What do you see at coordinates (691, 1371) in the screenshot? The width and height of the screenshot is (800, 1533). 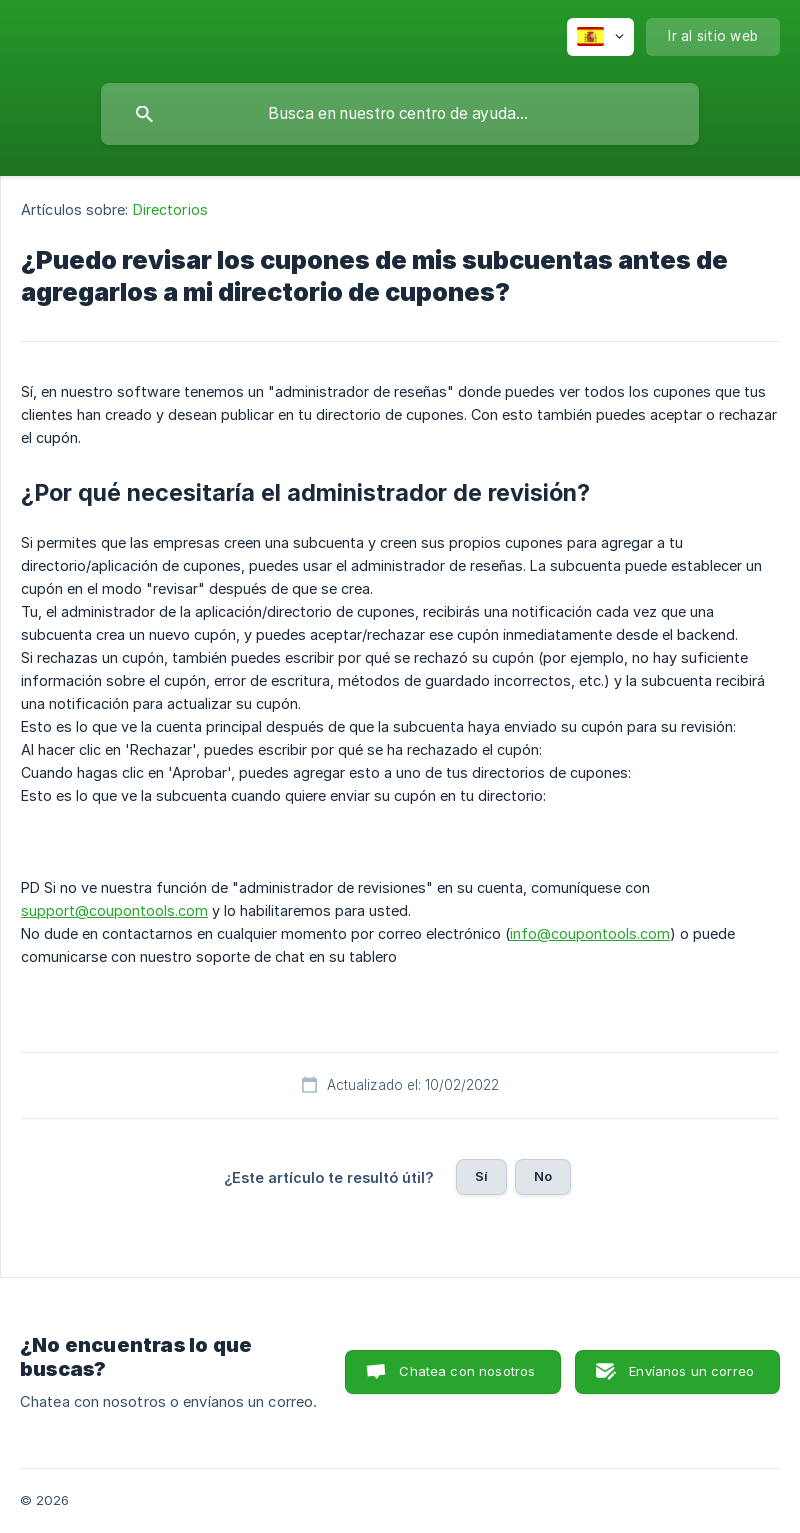 I see `Envíanos un correo [button]` at bounding box center [691, 1371].